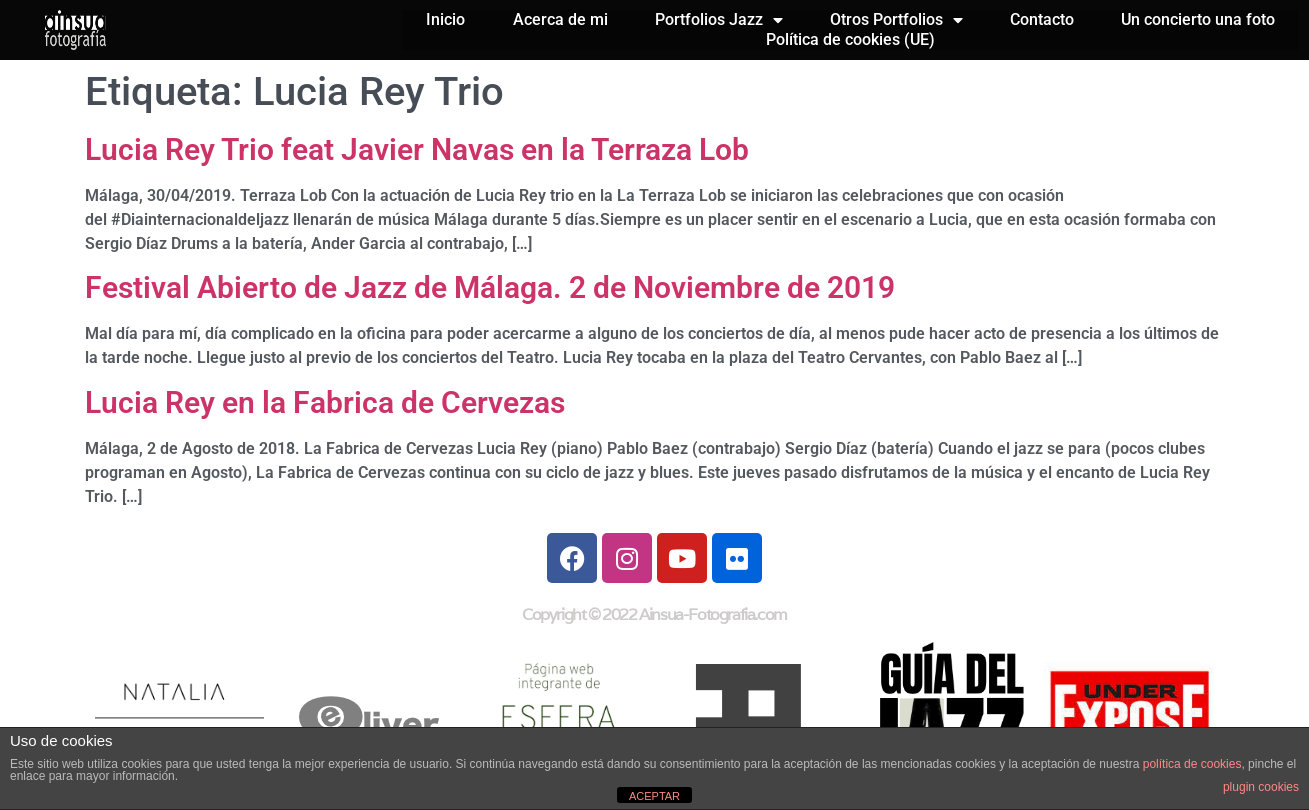  I want to click on plugin cookies, so click(1261, 787).